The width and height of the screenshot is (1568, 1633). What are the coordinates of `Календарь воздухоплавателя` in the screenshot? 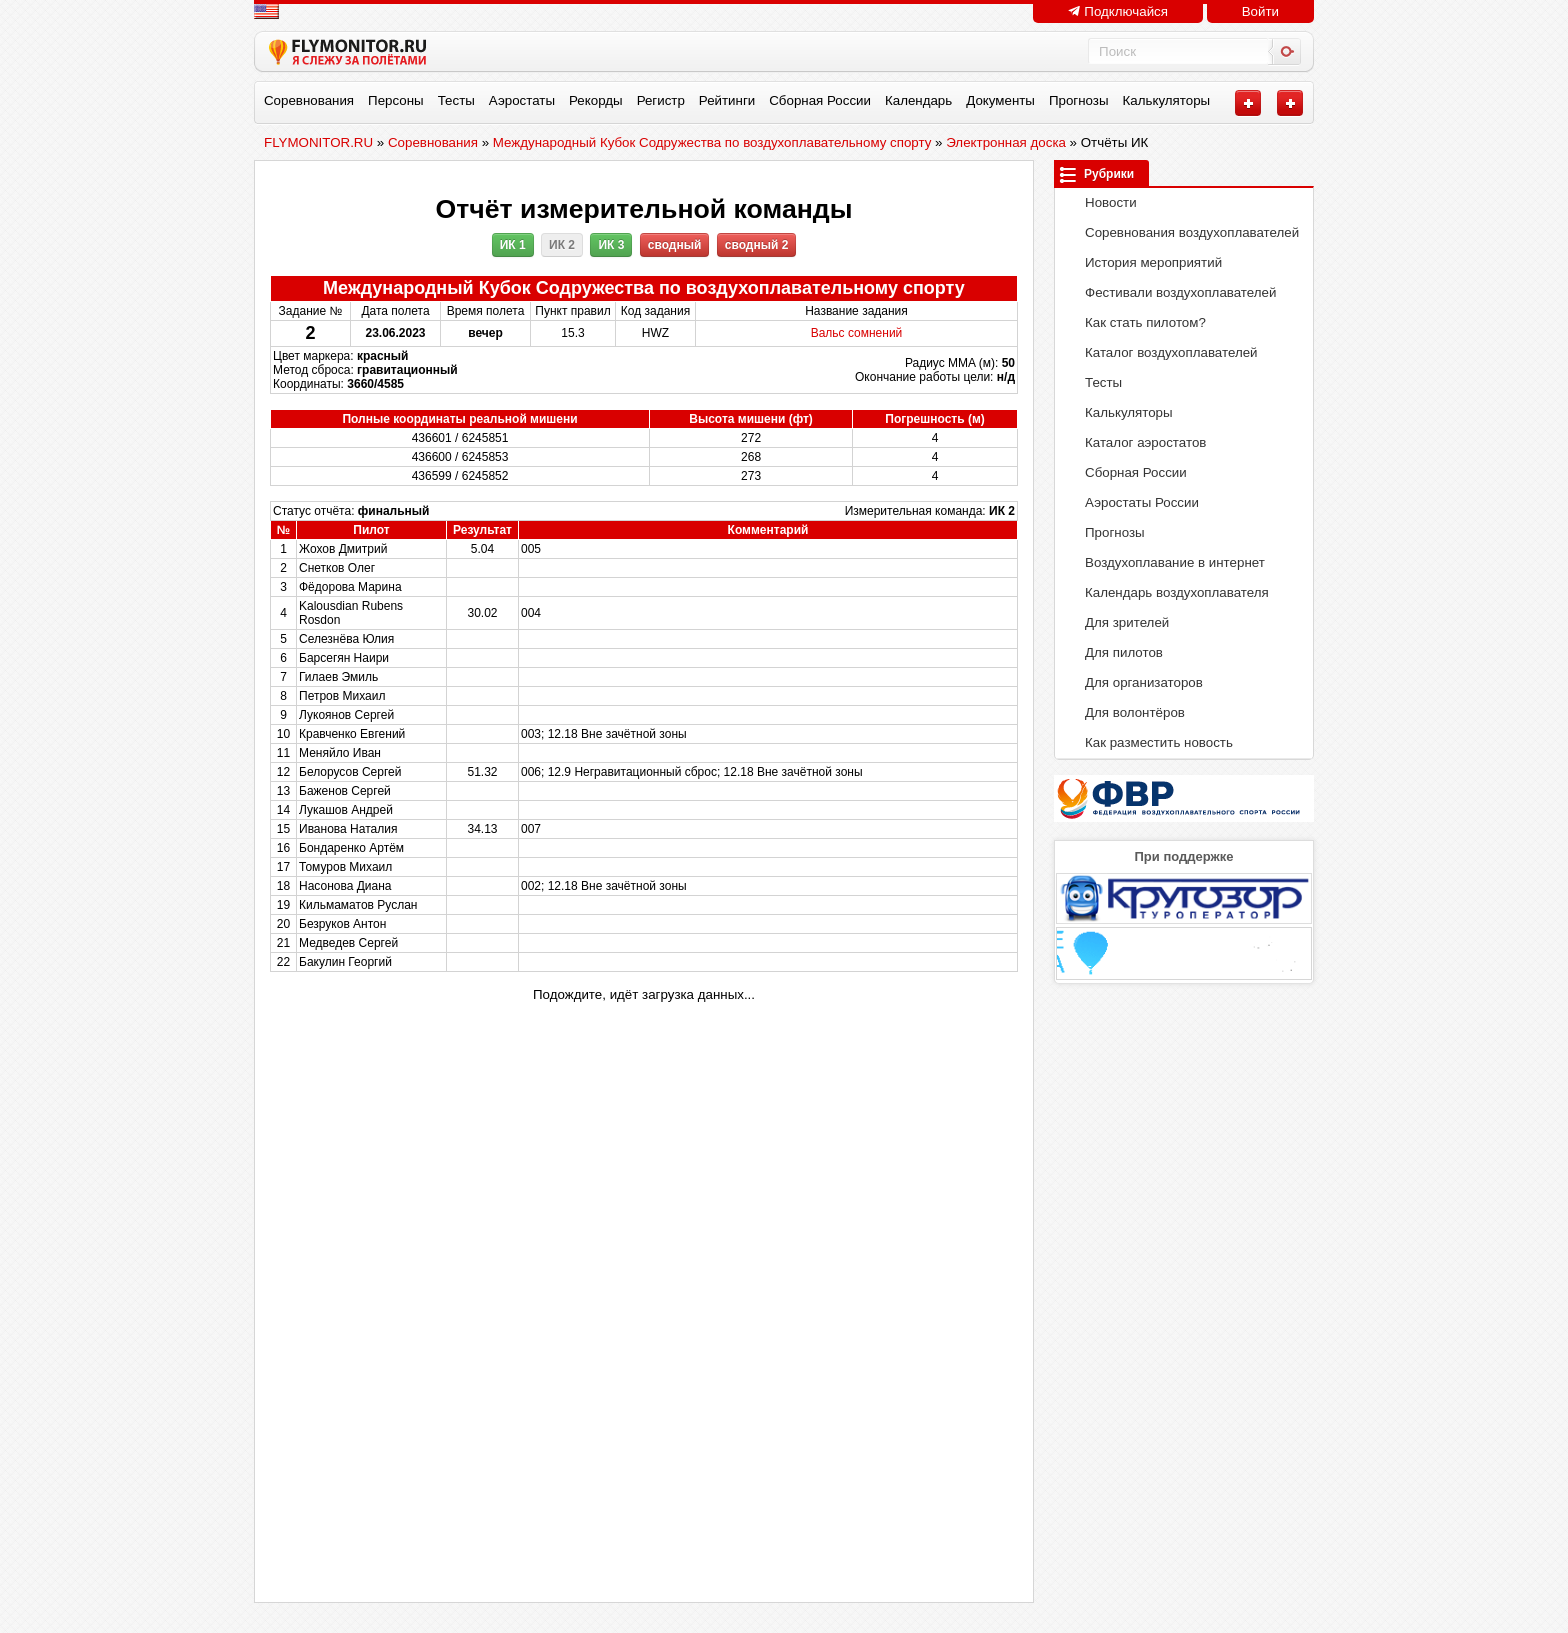 It's located at (1166, 592).